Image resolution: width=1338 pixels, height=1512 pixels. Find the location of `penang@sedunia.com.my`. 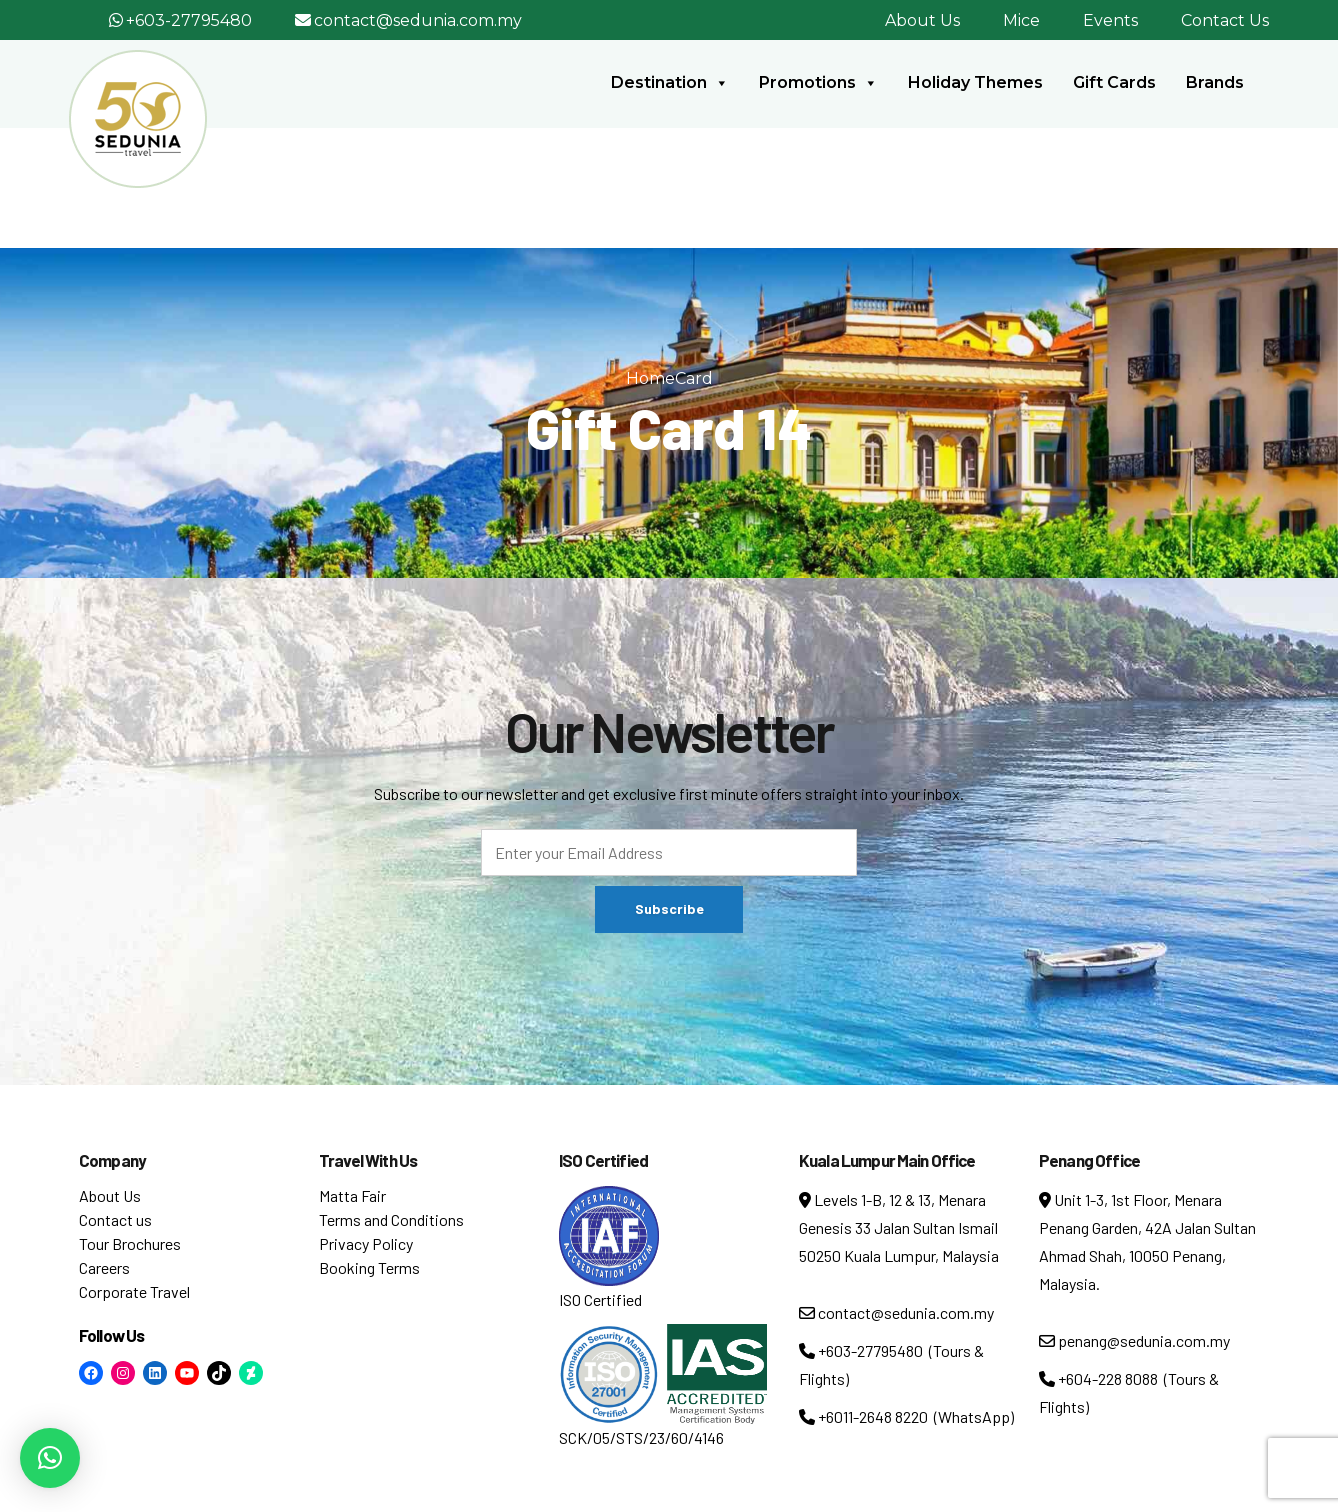

penang@sedunia.com.my is located at coordinates (1134, 1340).